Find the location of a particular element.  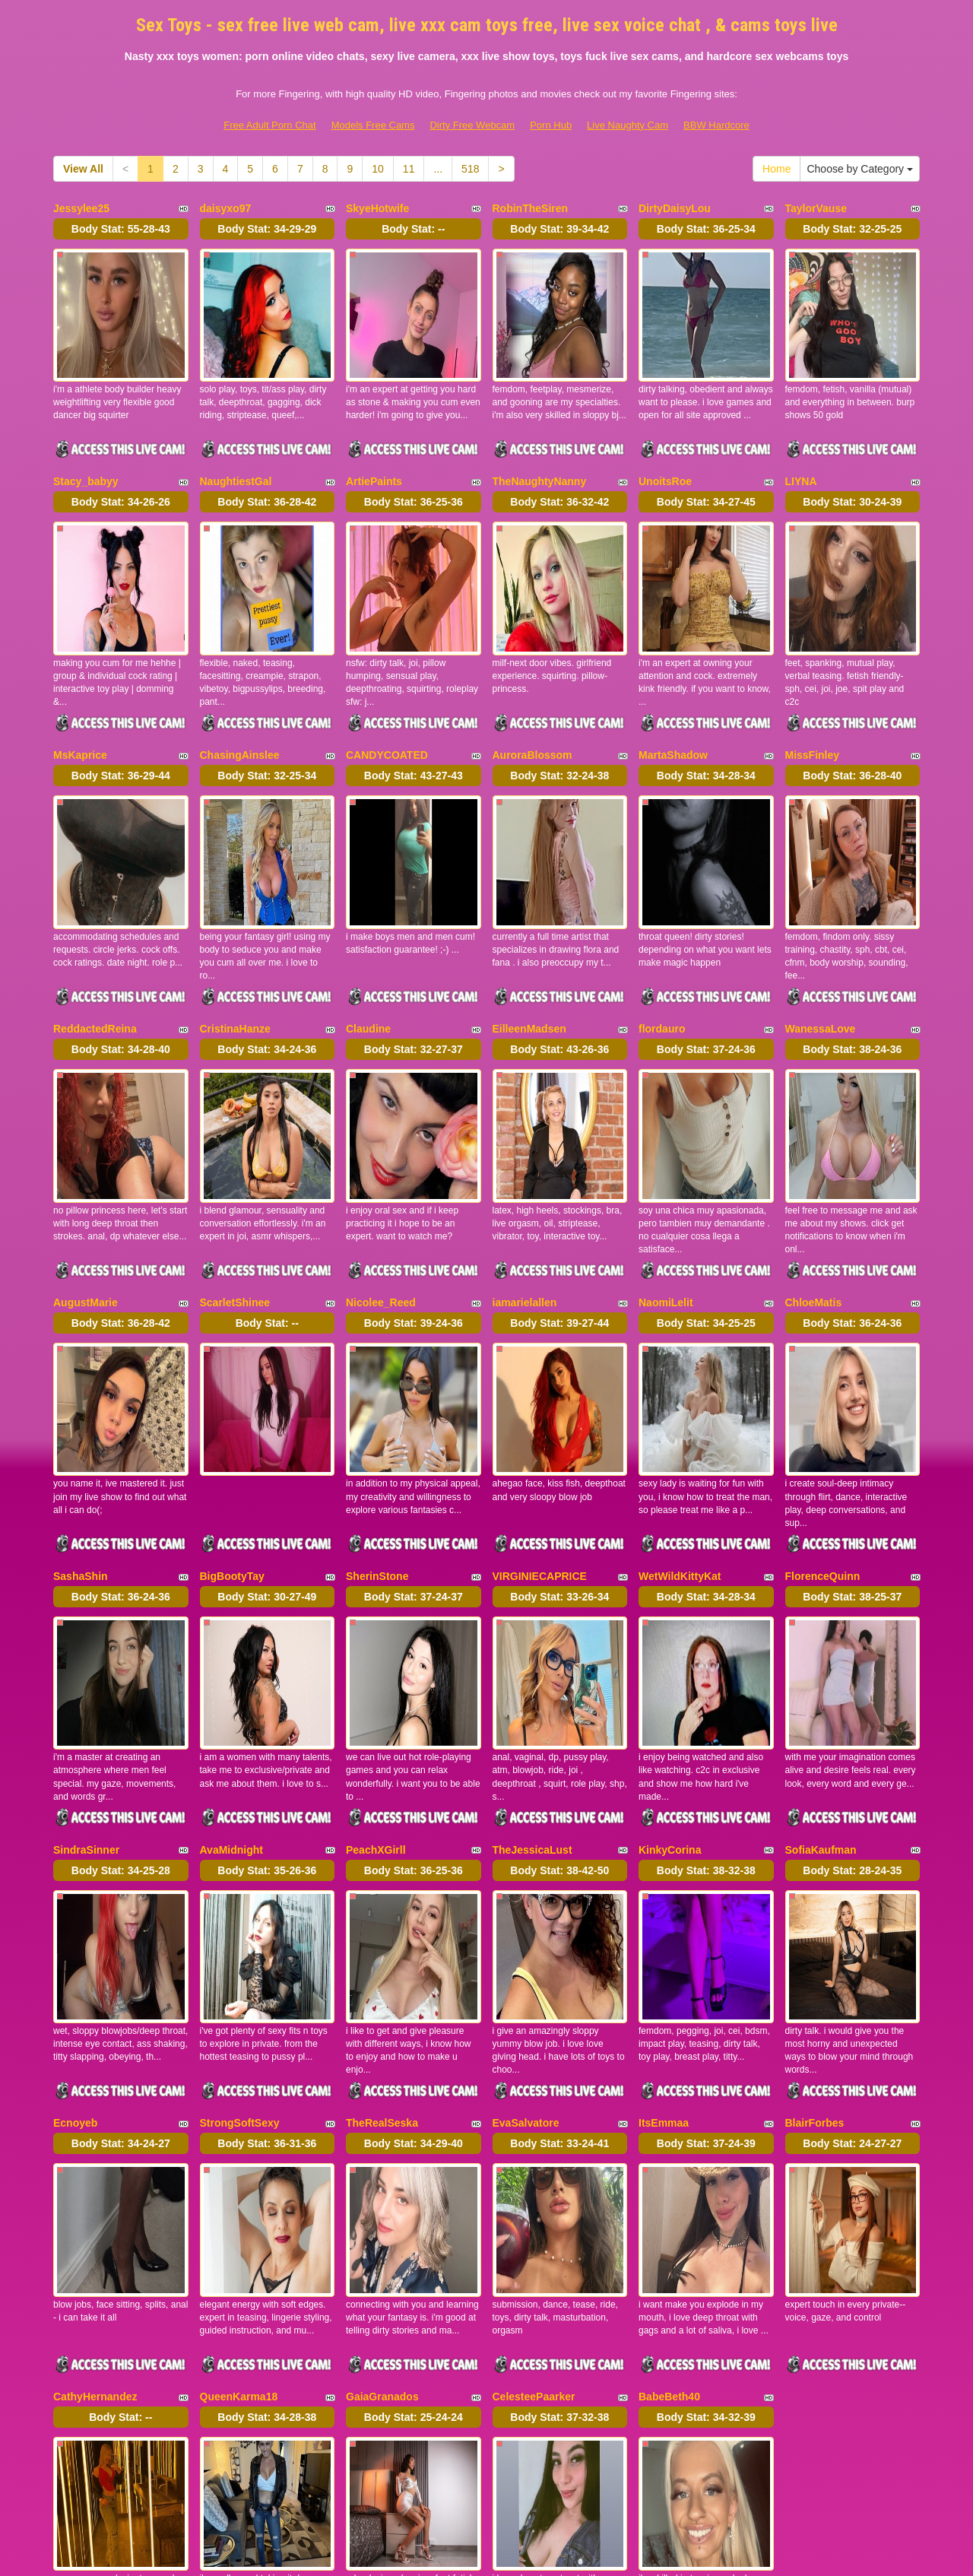

VIRGINIECAPRICE is located at coordinates (540, 1407).